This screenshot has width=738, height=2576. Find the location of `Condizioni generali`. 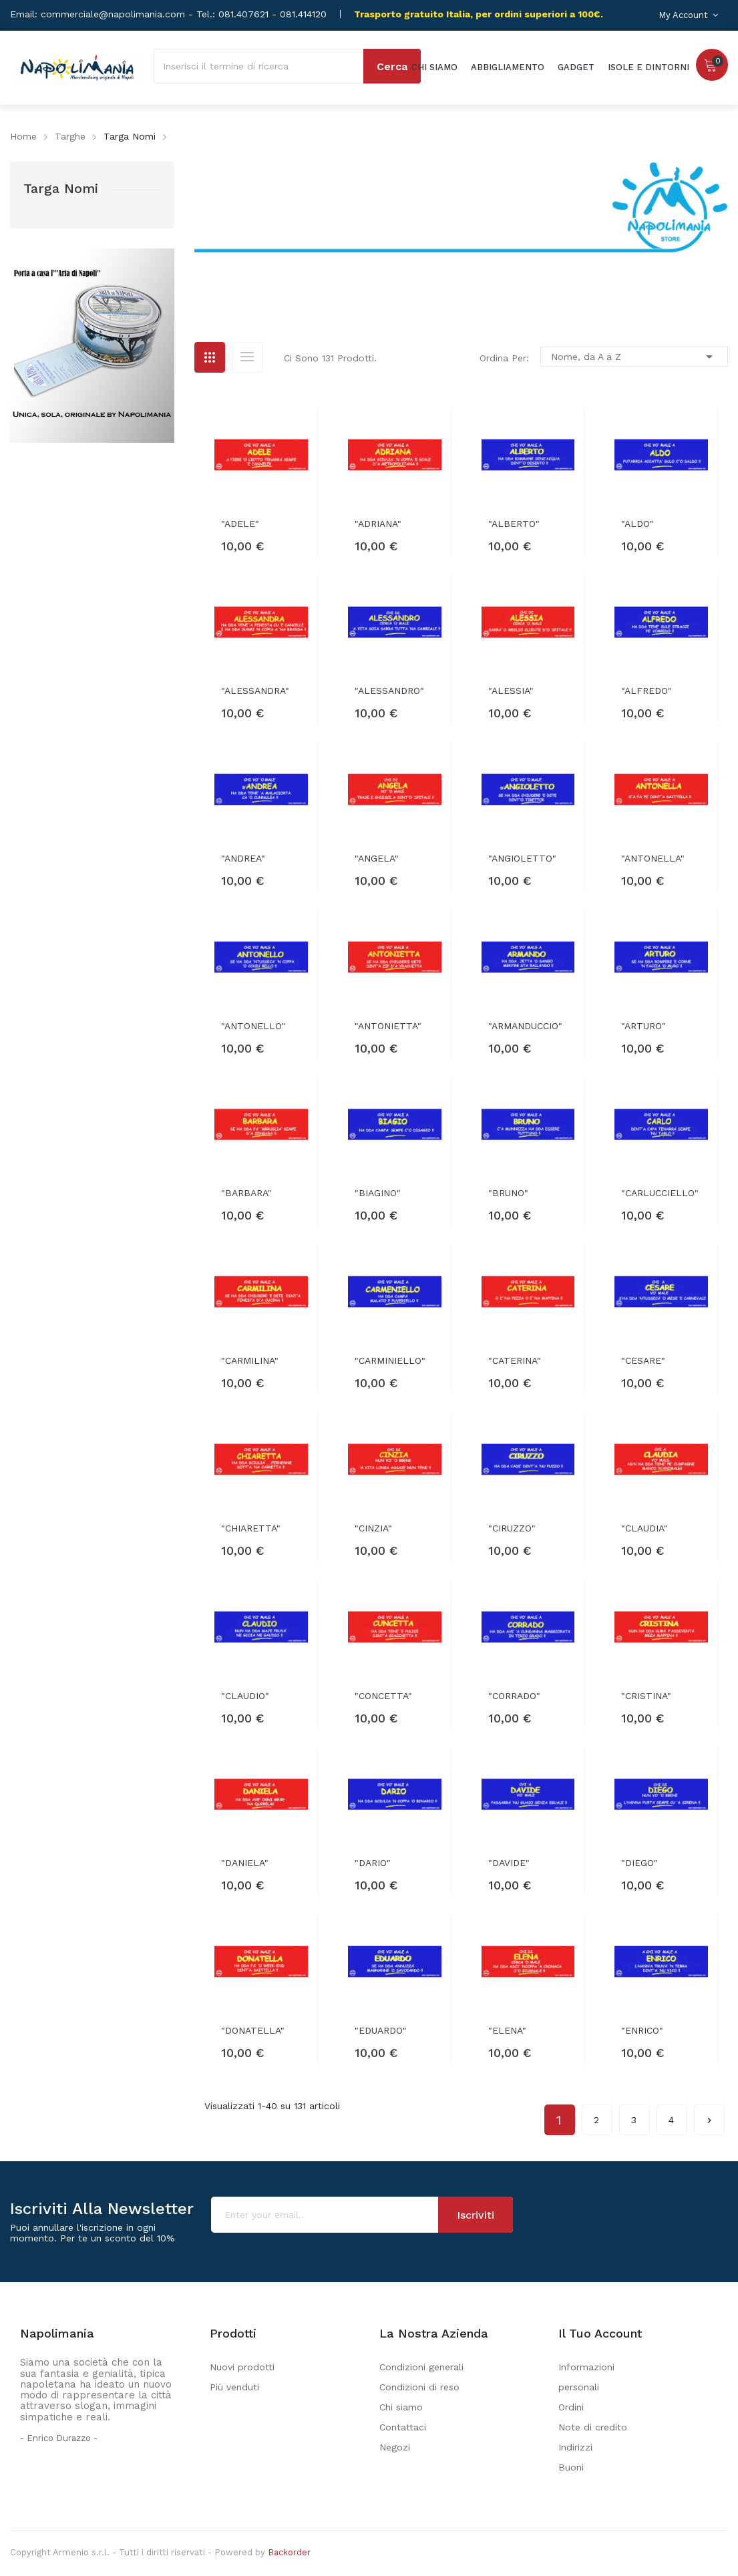

Condizioni generali is located at coordinates (421, 2367).